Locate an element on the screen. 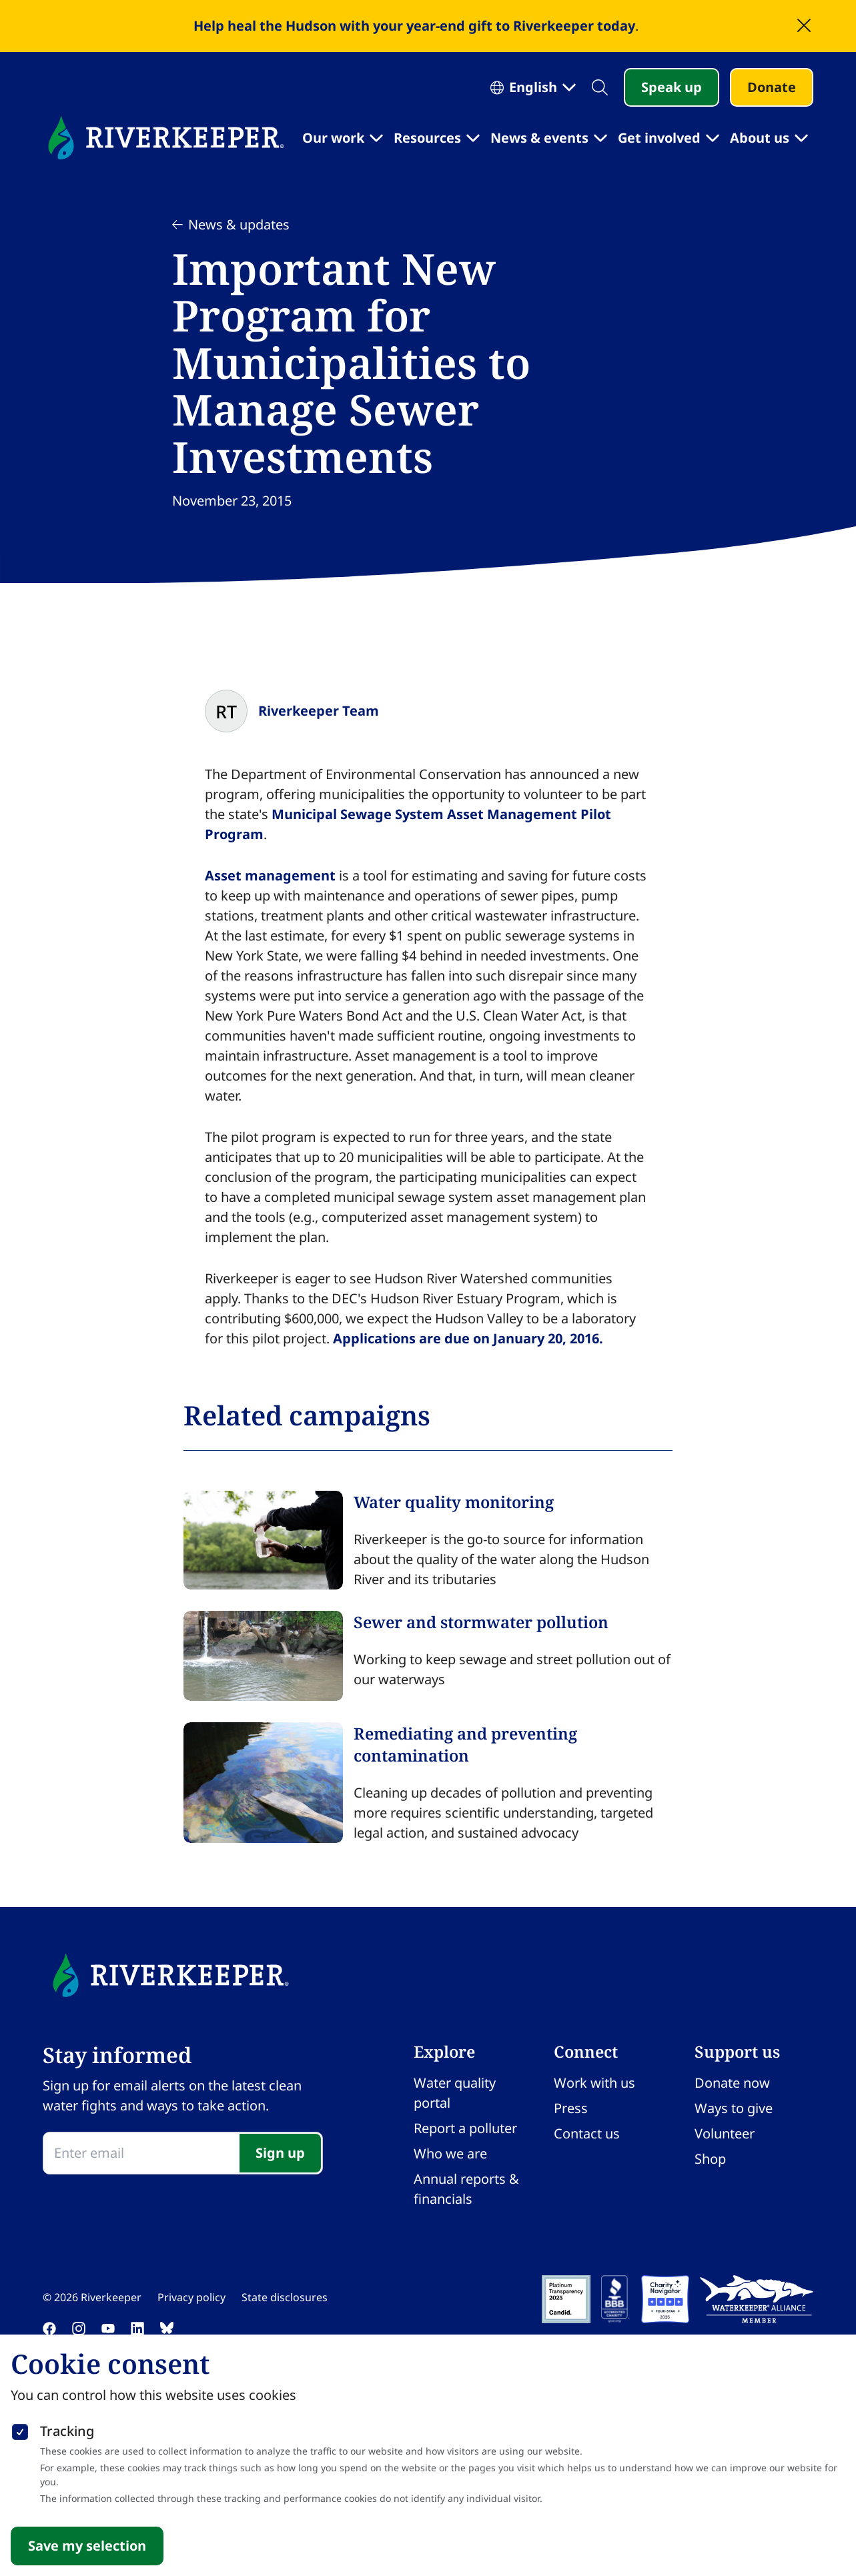  Save my selection is located at coordinates (87, 2546).